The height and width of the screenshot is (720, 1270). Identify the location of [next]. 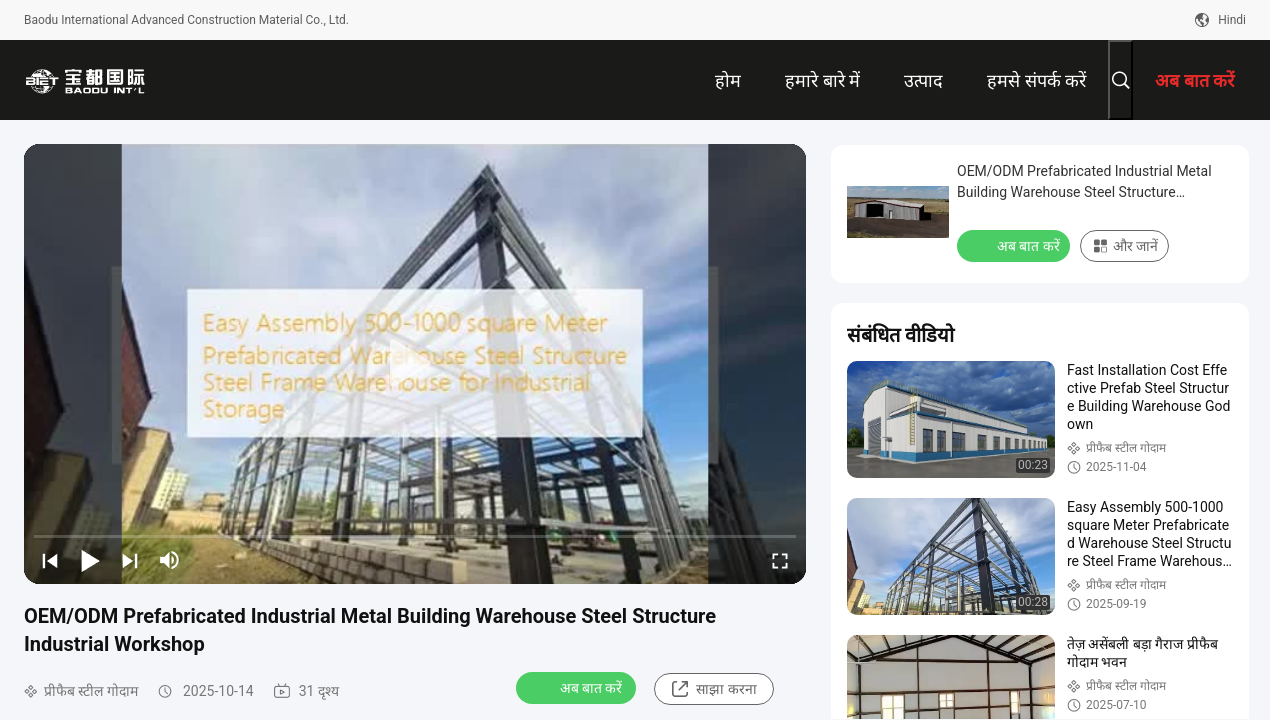
(130, 560).